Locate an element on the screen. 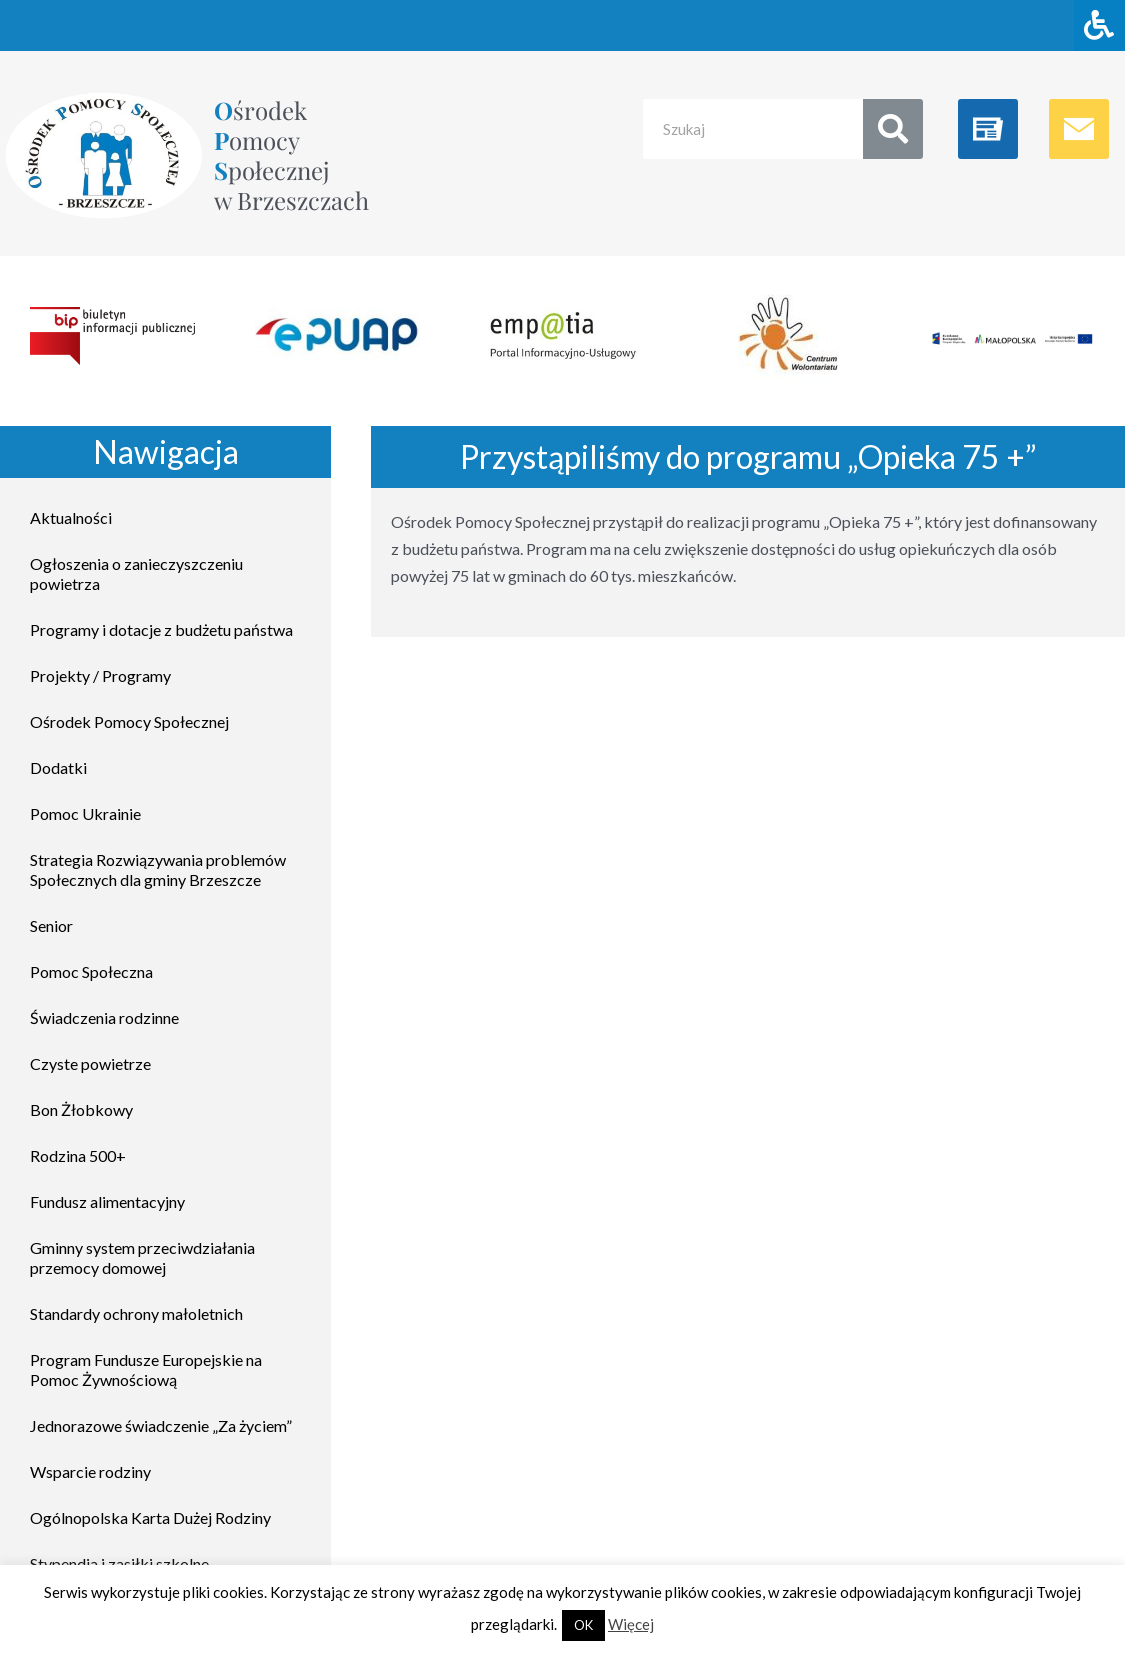 The width and height of the screenshot is (1125, 1653). Więcej is located at coordinates (631, 1624).